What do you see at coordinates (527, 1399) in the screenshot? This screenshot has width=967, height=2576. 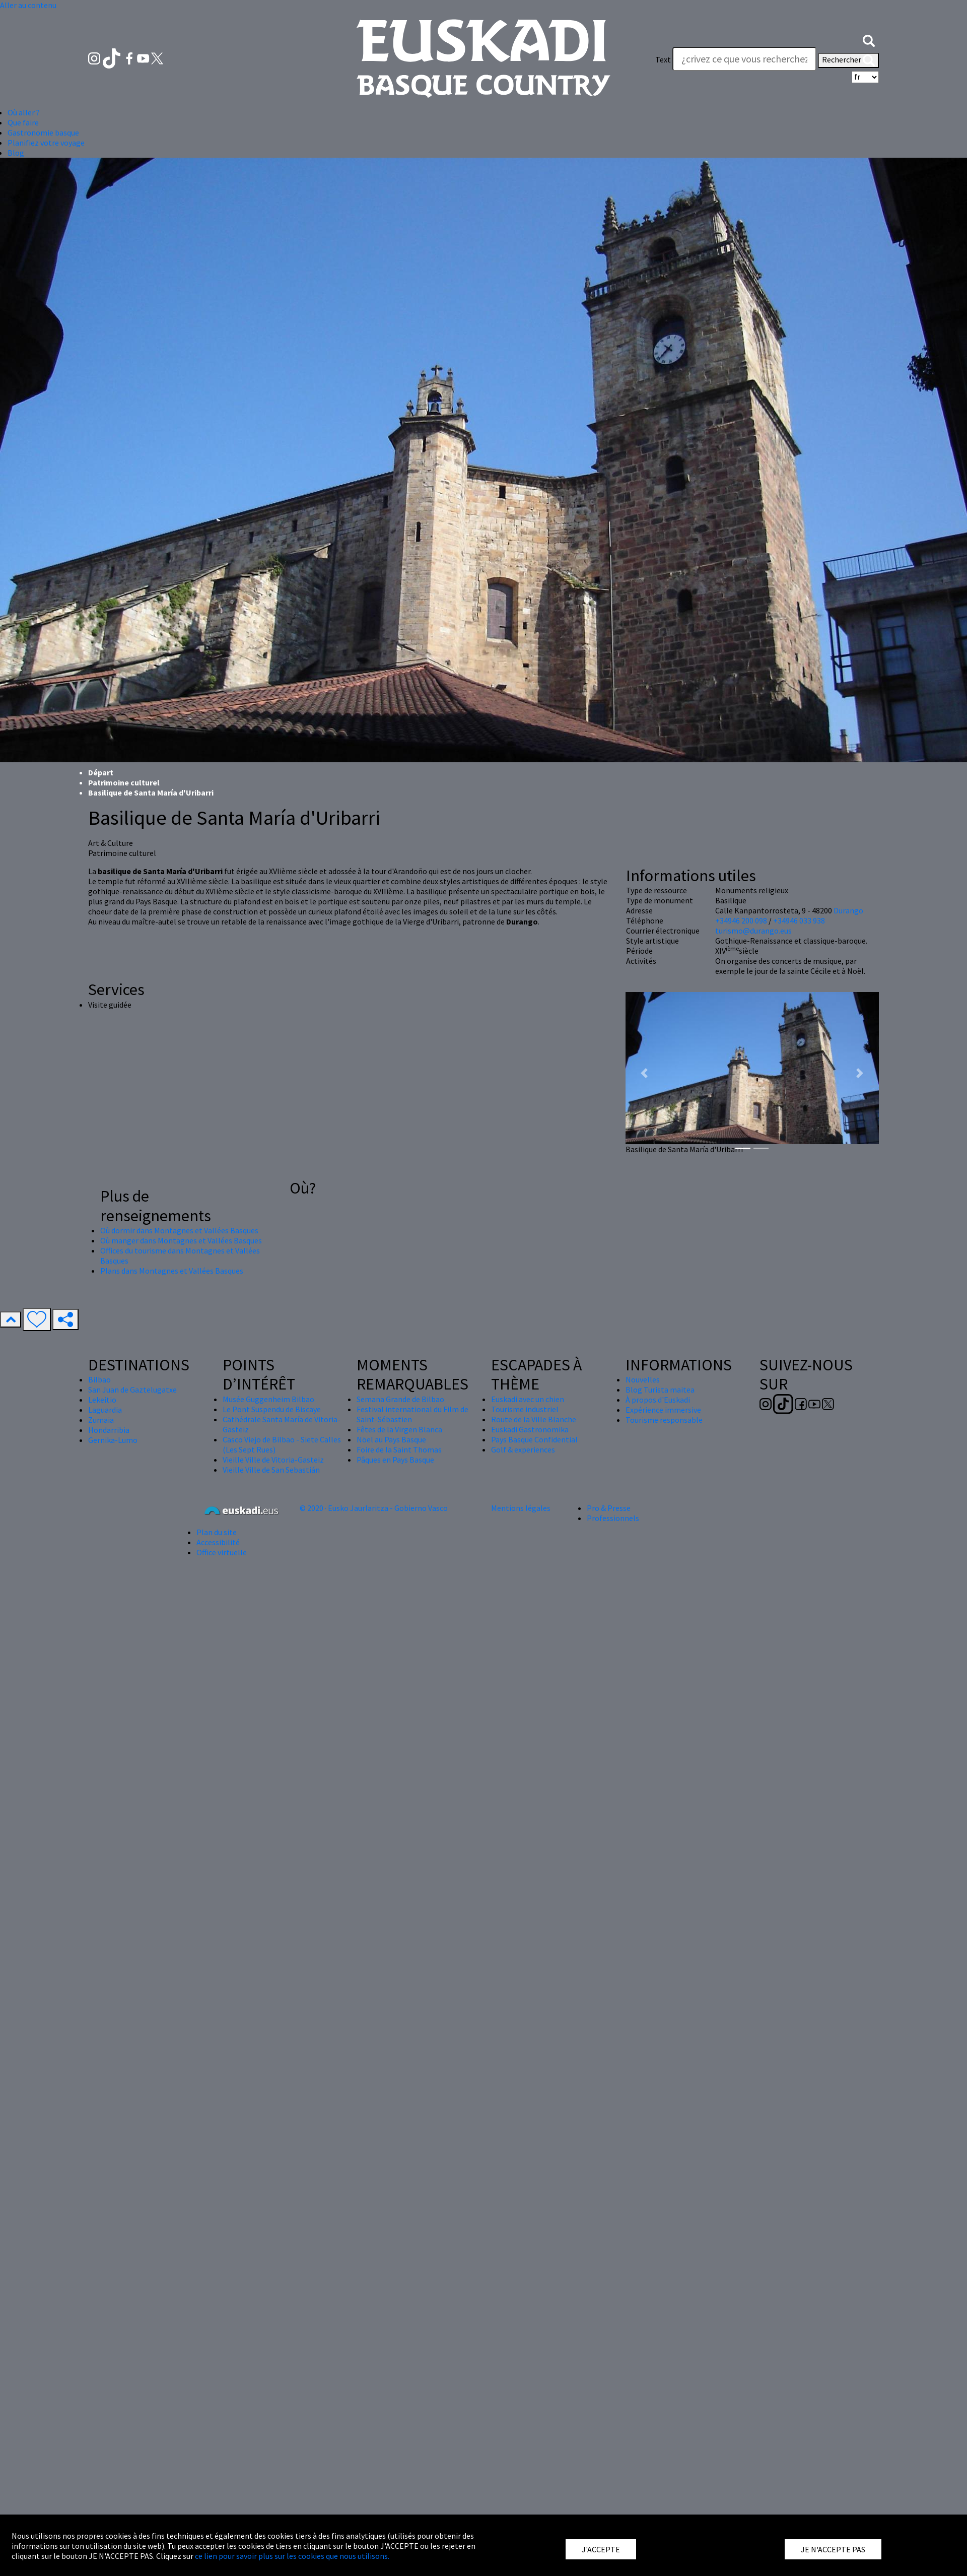 I see `Euskadi avec un chien` at bounding box center [527, 1399].